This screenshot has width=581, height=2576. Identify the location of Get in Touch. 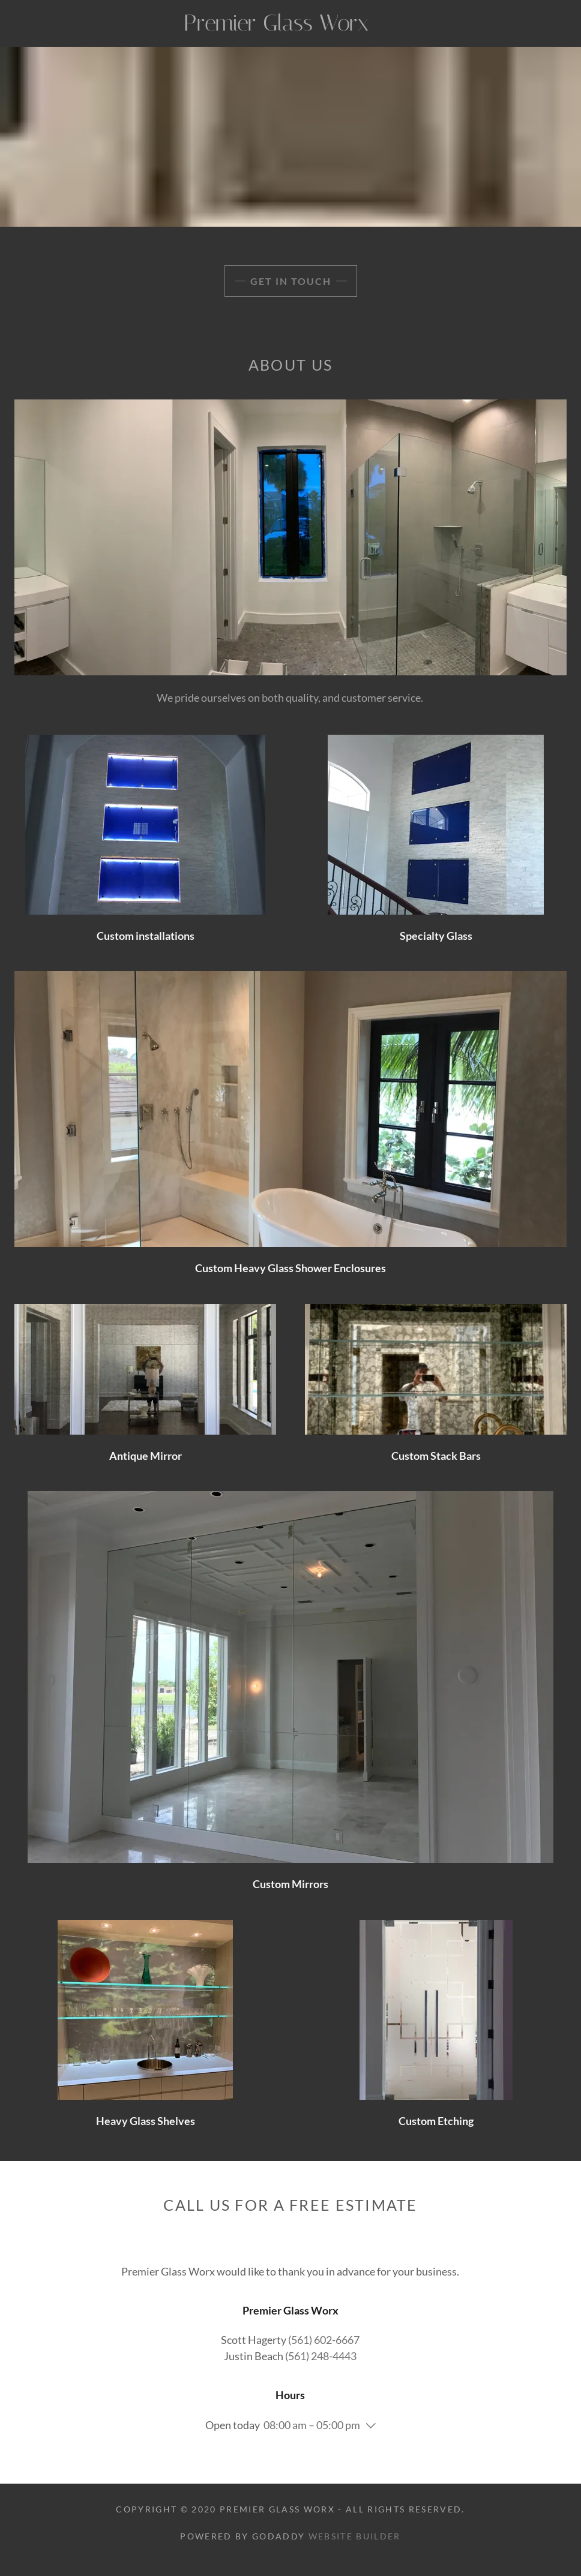
(290, 281).